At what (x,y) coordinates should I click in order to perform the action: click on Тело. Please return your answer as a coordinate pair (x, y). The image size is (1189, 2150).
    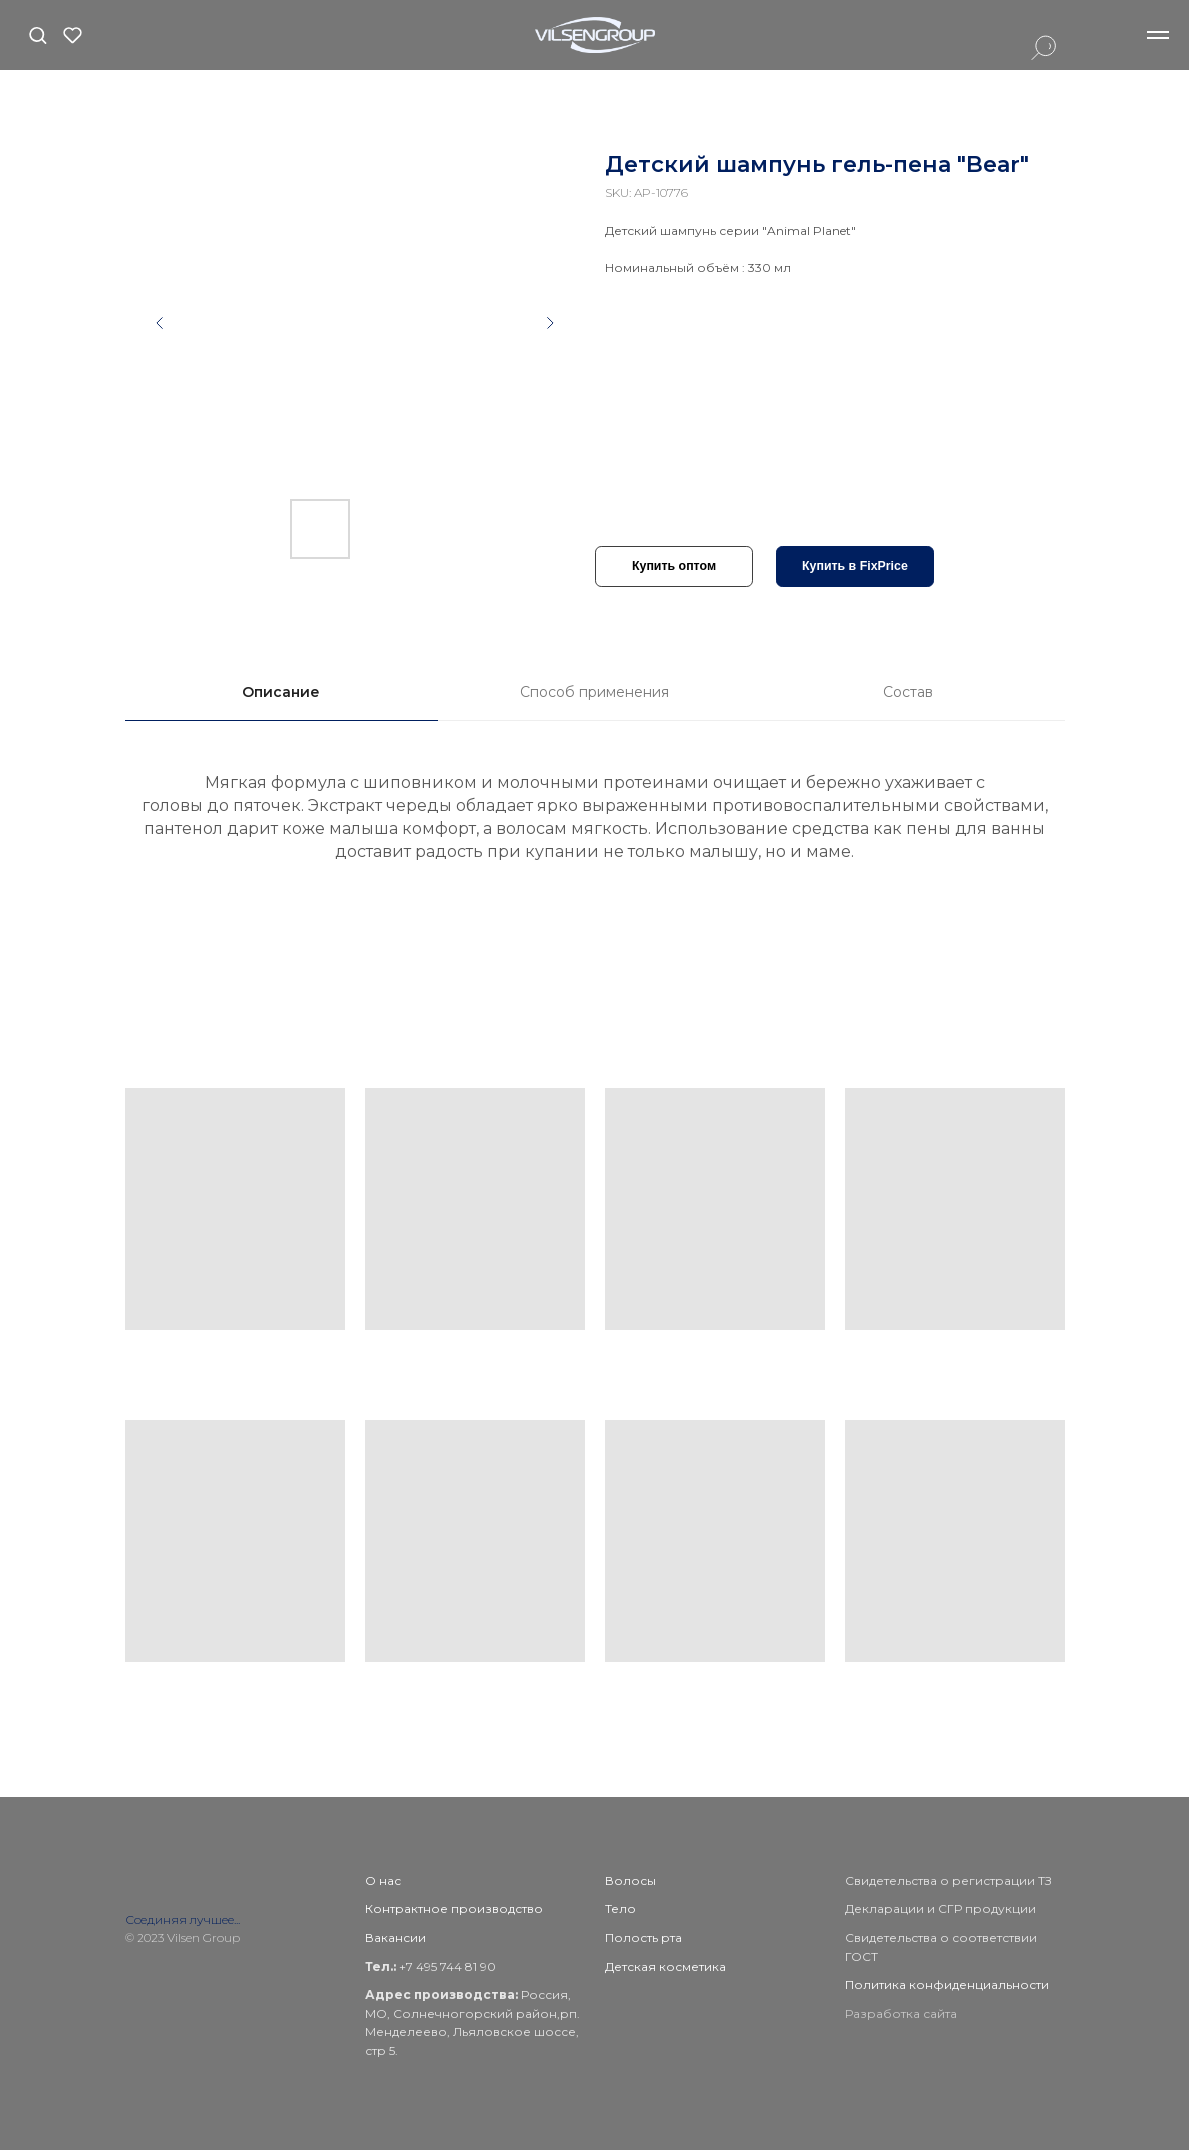
    Looking at the image, I should click on (620, 1908).